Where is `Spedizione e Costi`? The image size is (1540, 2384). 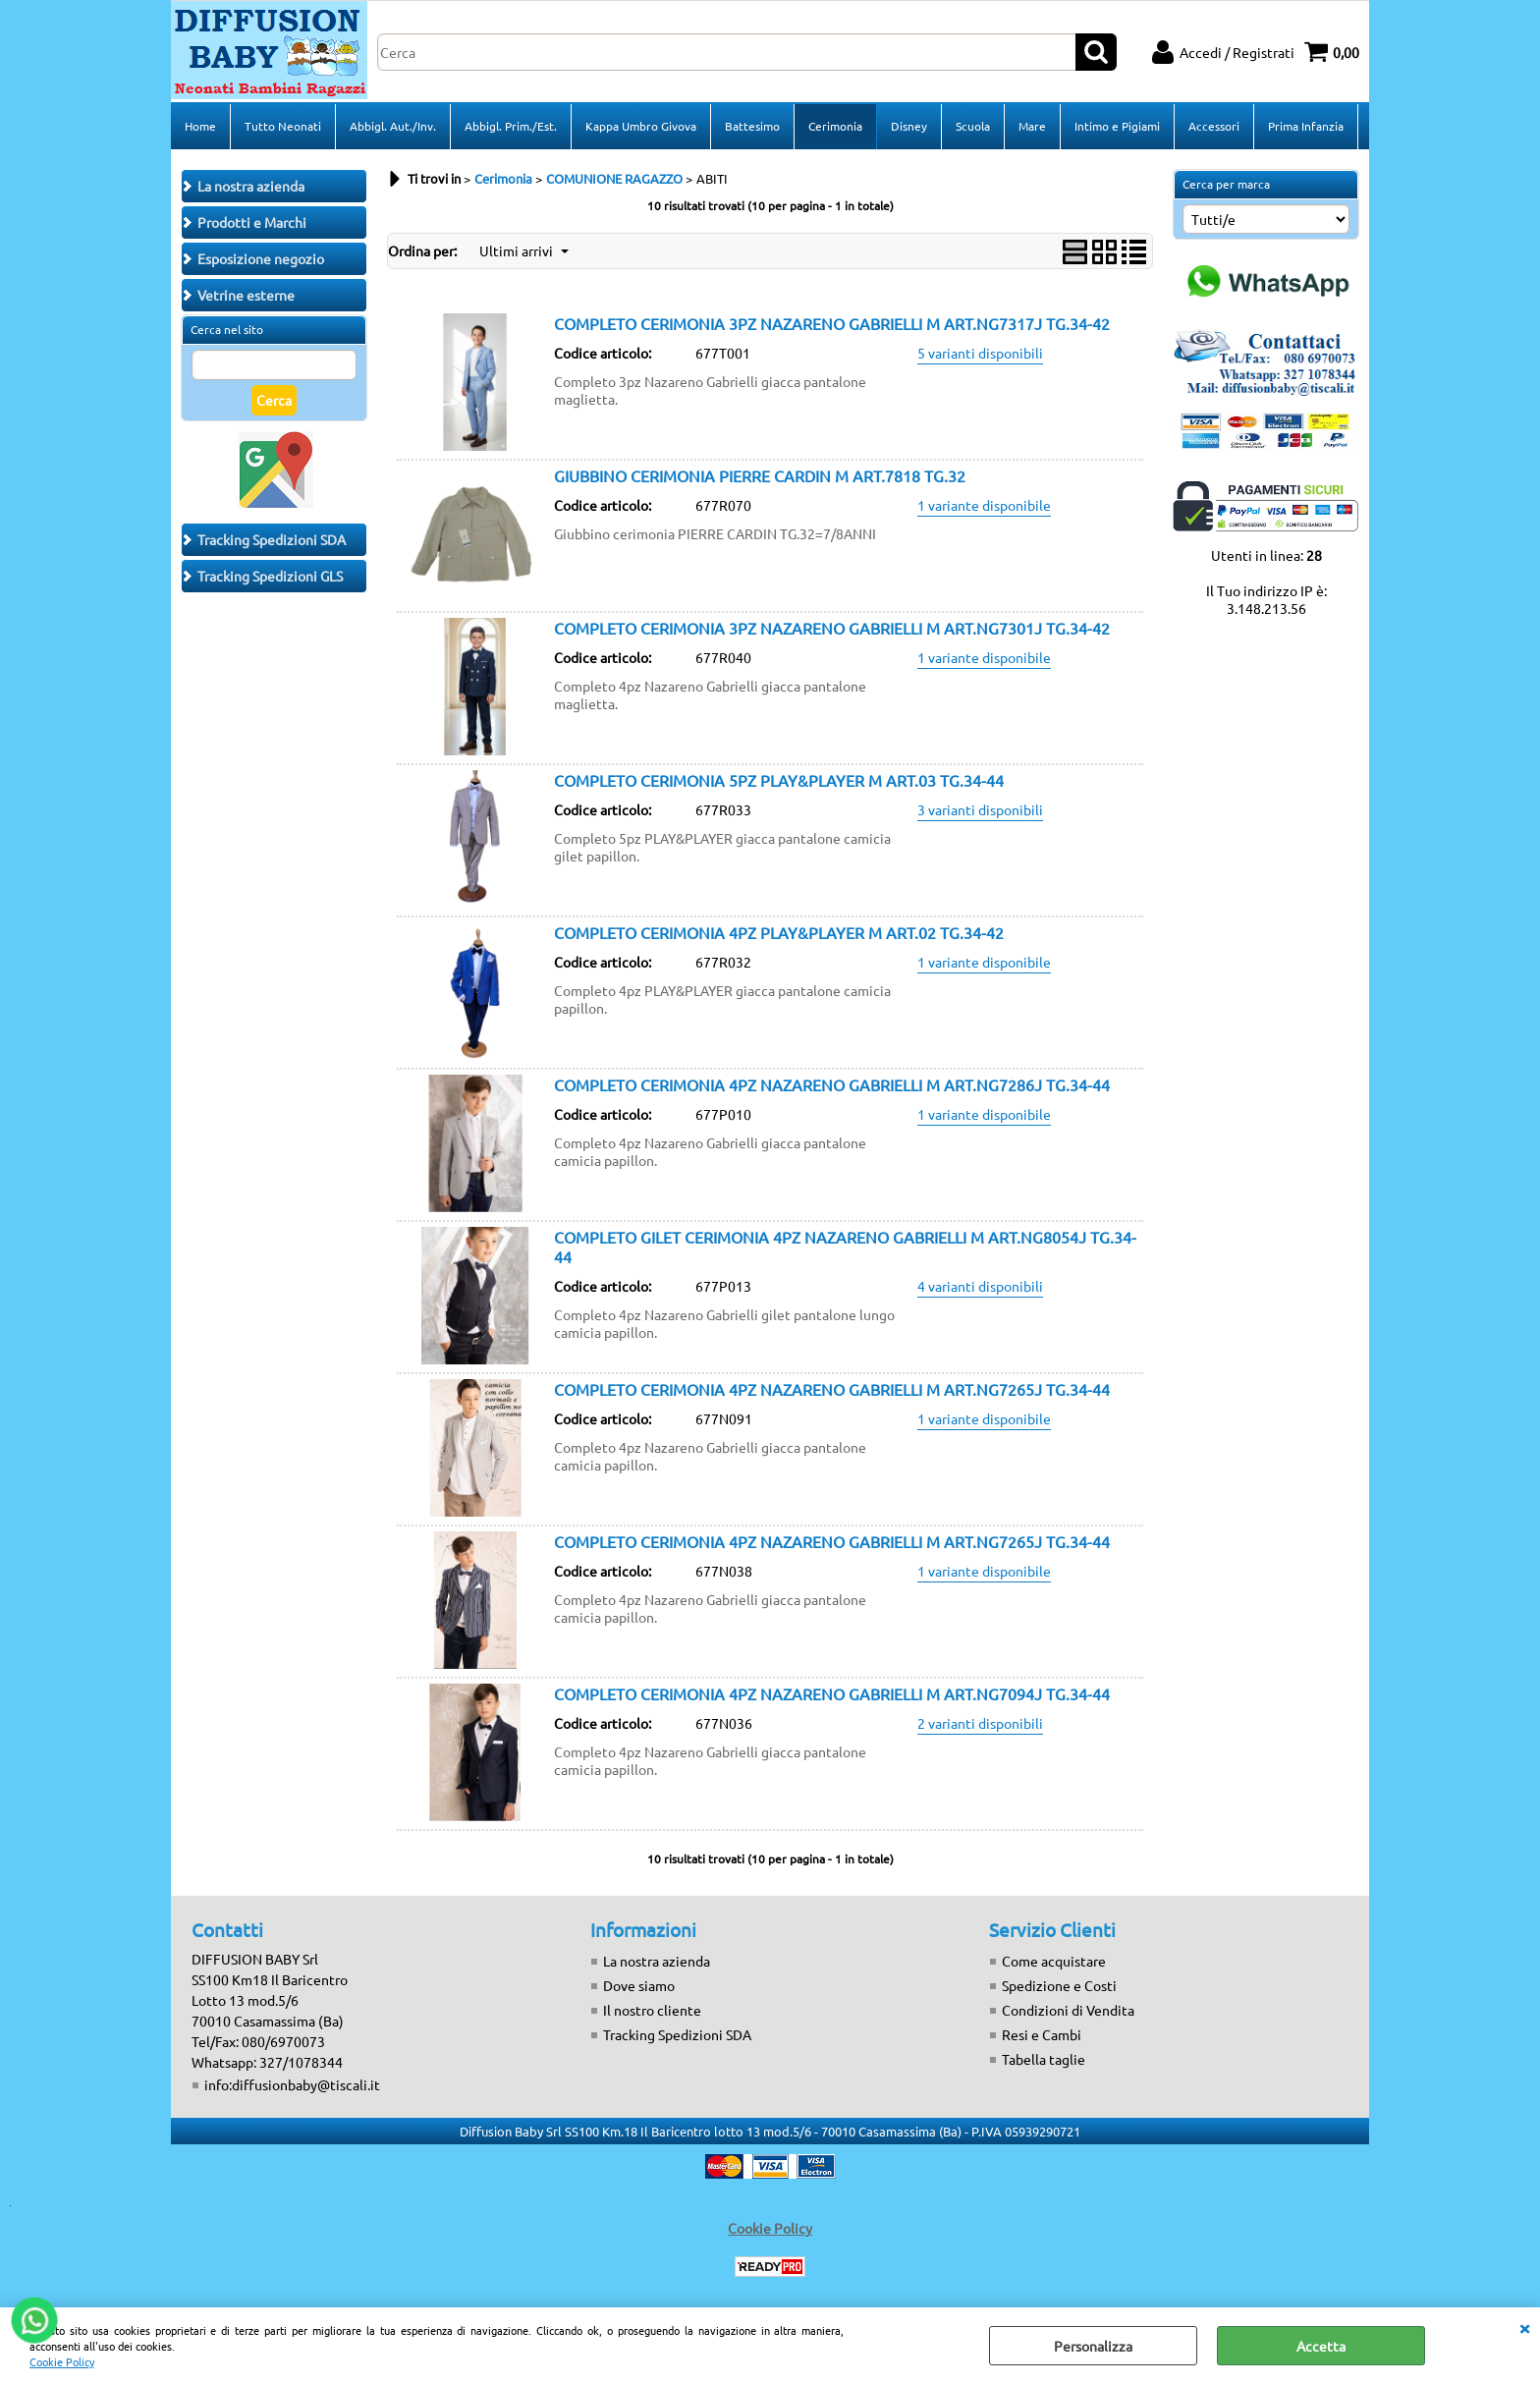 Spedizione e Costi is located at coordinates (1059, 1985).